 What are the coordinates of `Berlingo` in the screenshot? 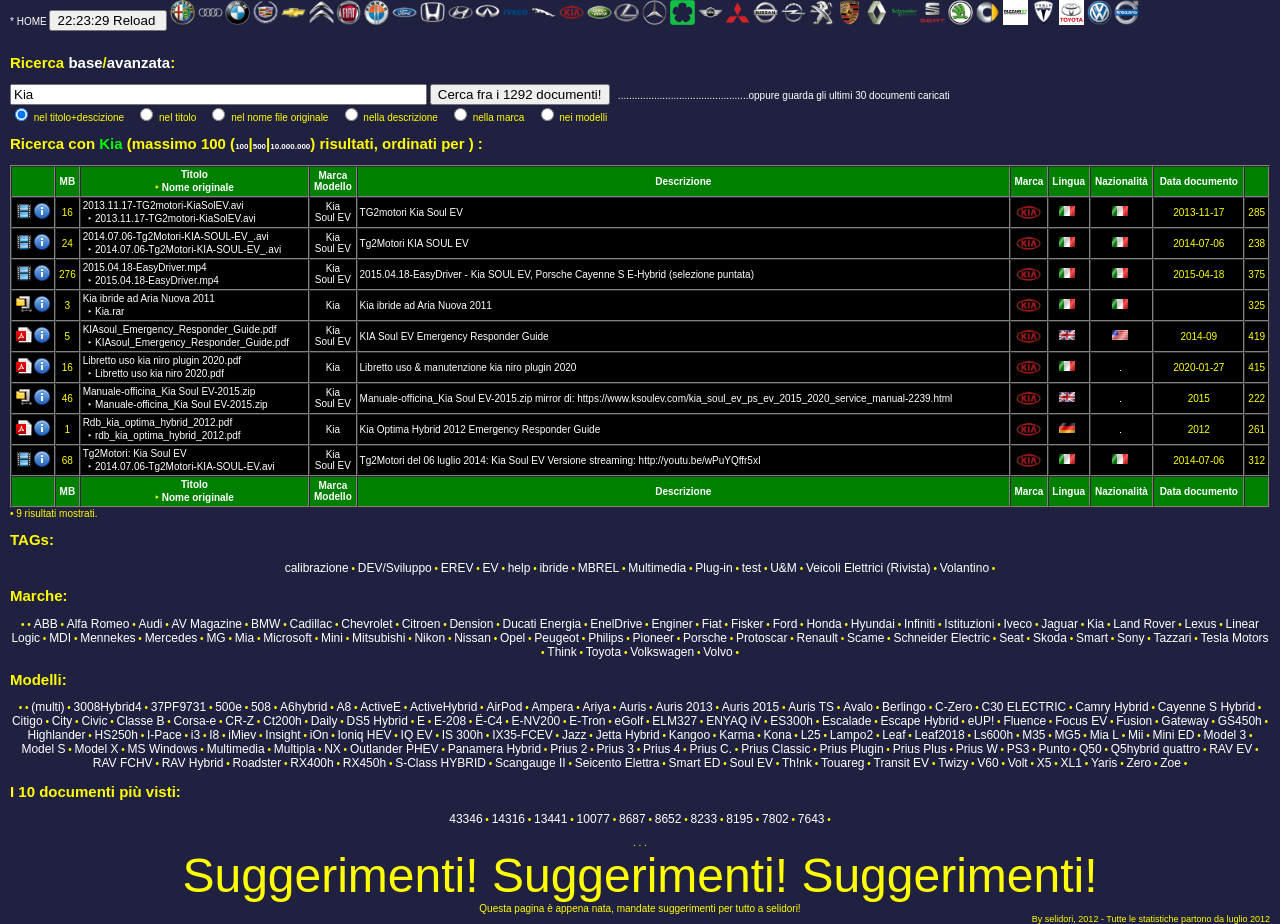 It's located at (904, 707).